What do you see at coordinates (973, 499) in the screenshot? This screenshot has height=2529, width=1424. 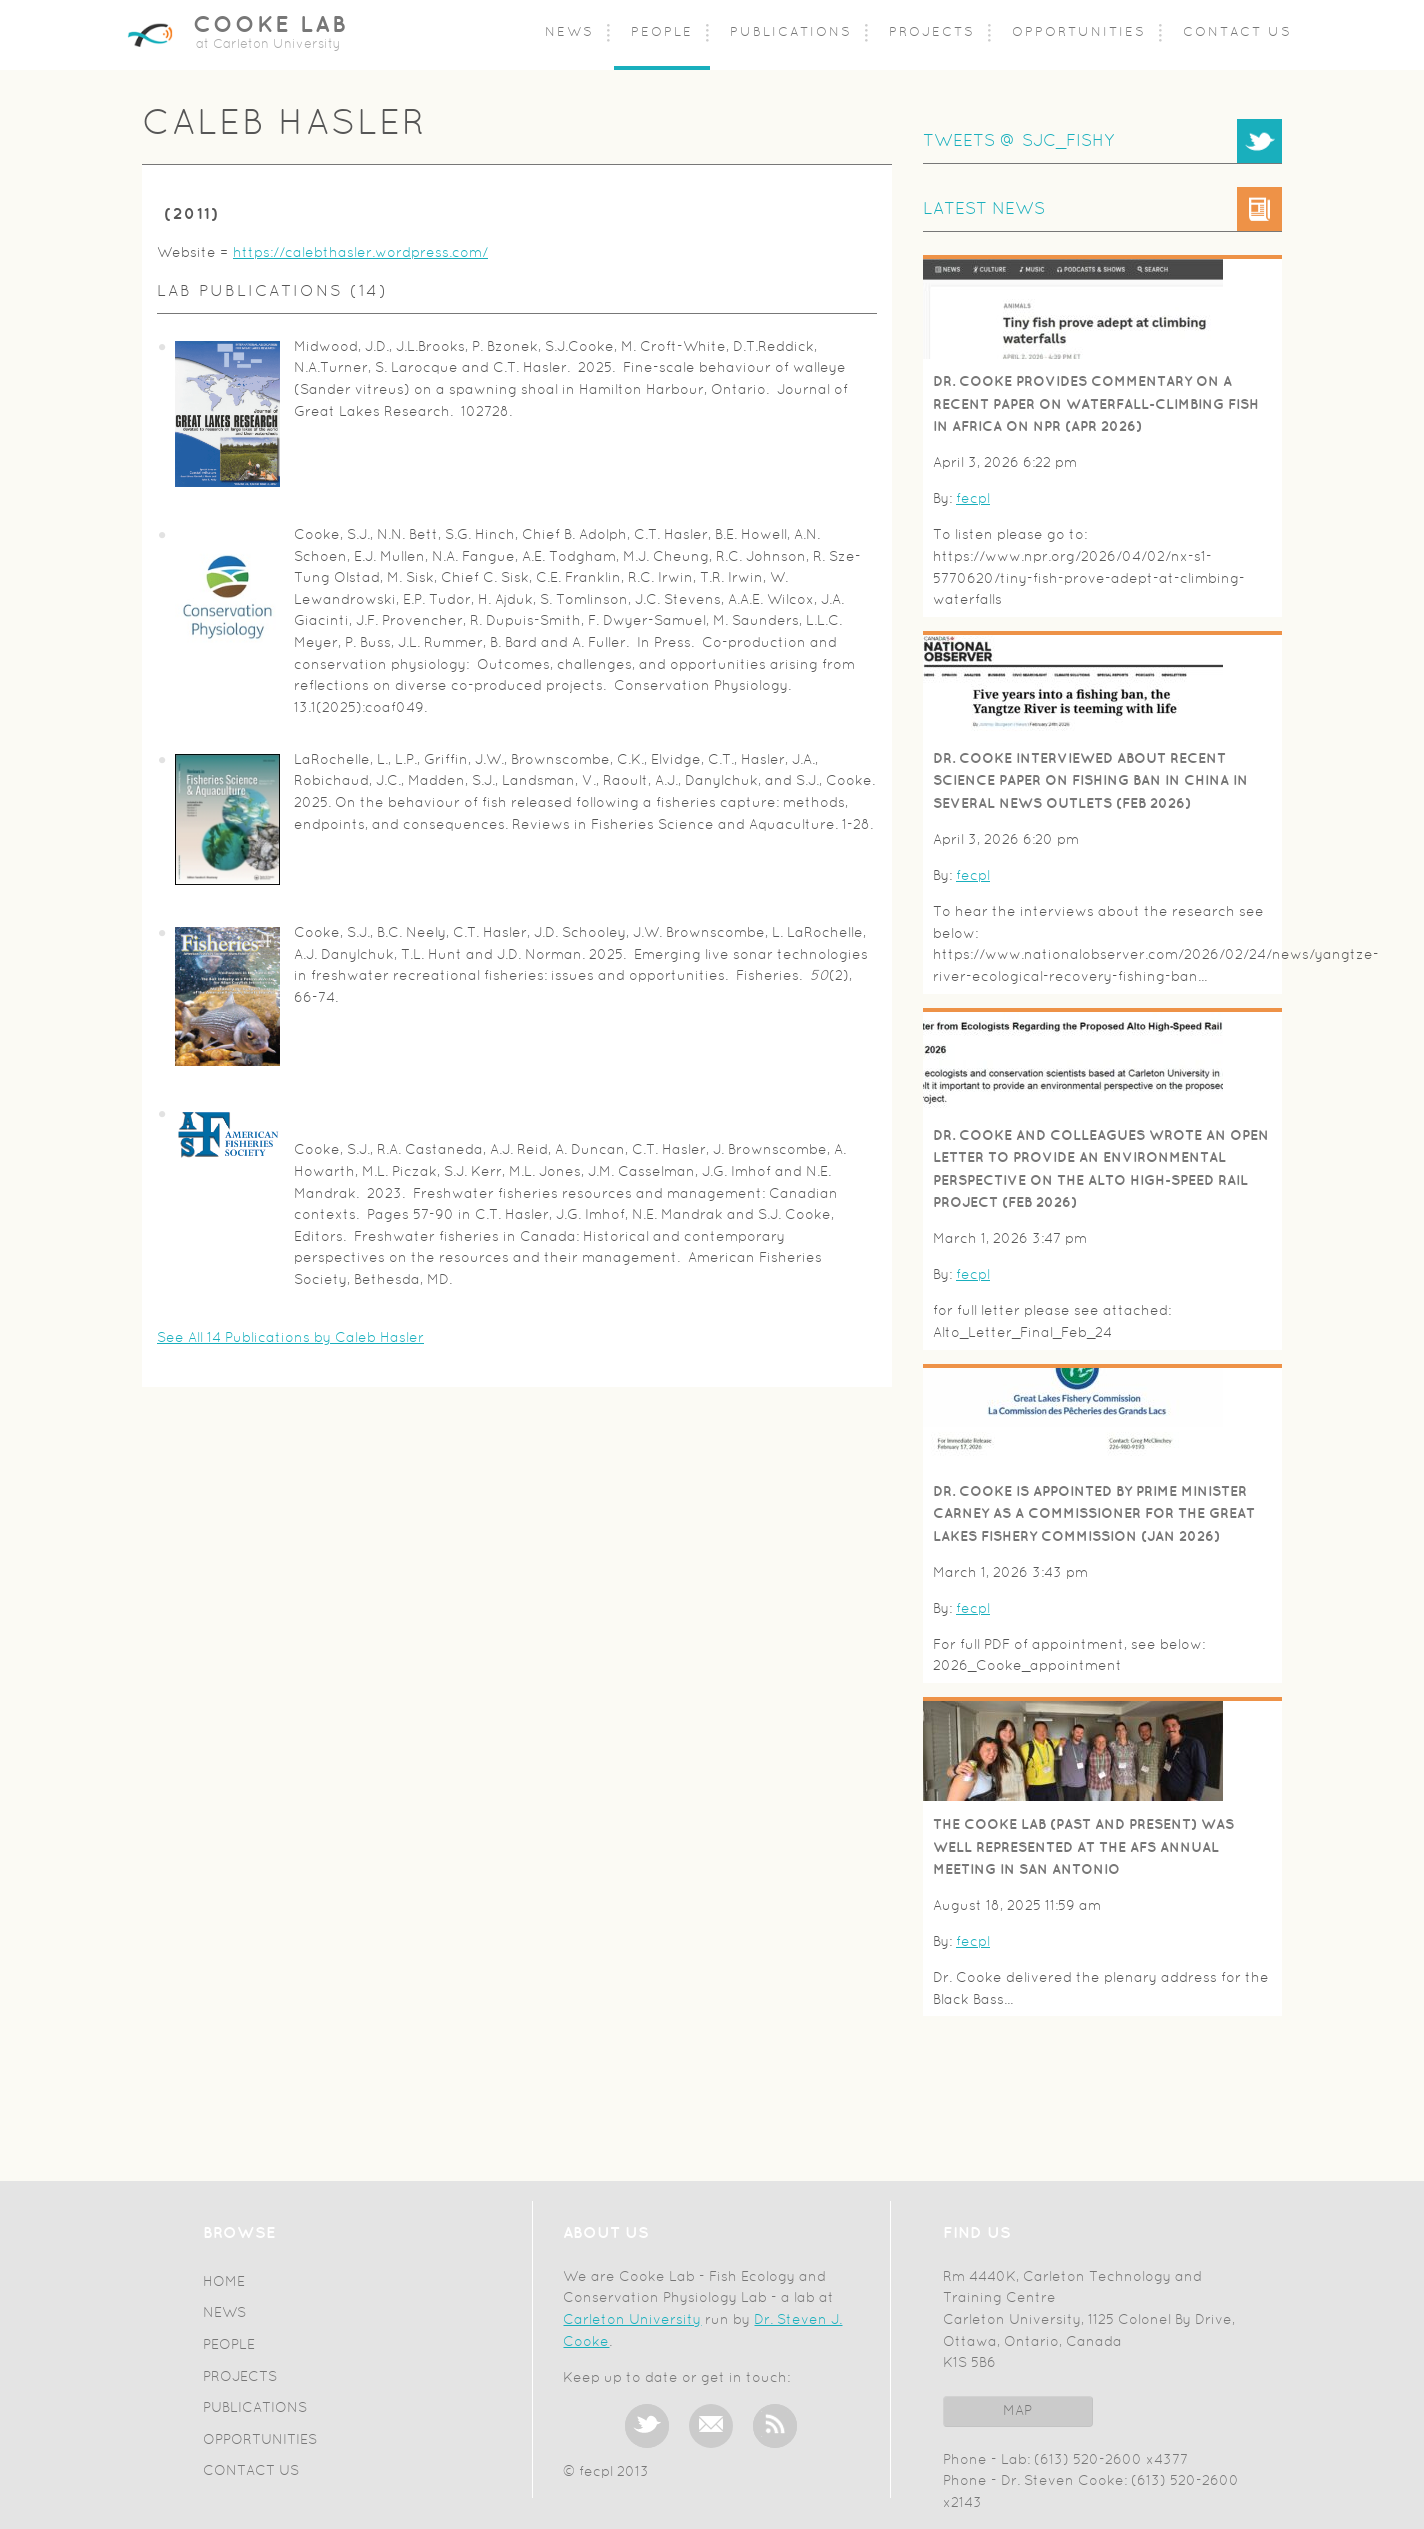 I see `fecpl` at bounding box center [973, 499].